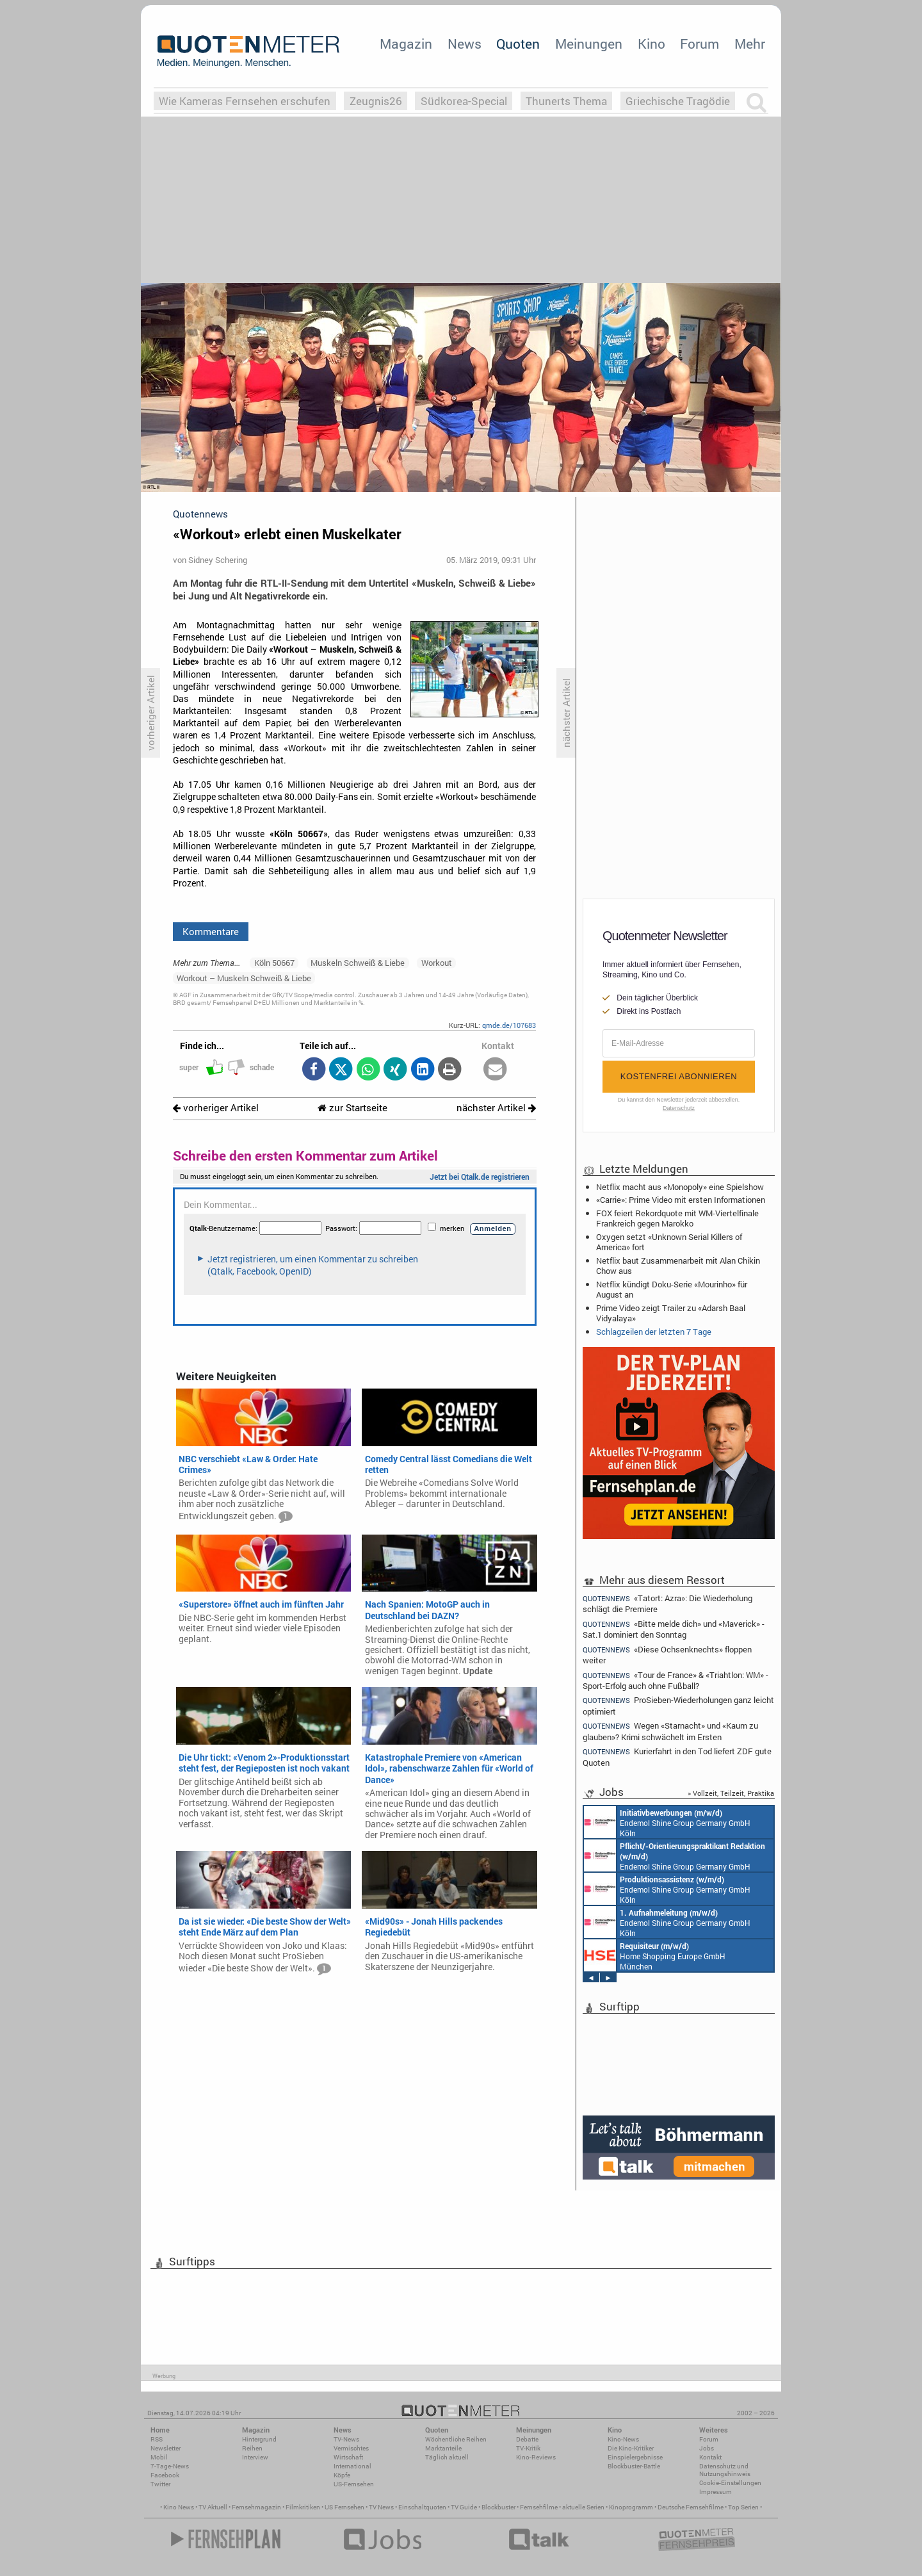 This screenshot has height=2576, width=922. I want to click on Workout, so click(436, 963).